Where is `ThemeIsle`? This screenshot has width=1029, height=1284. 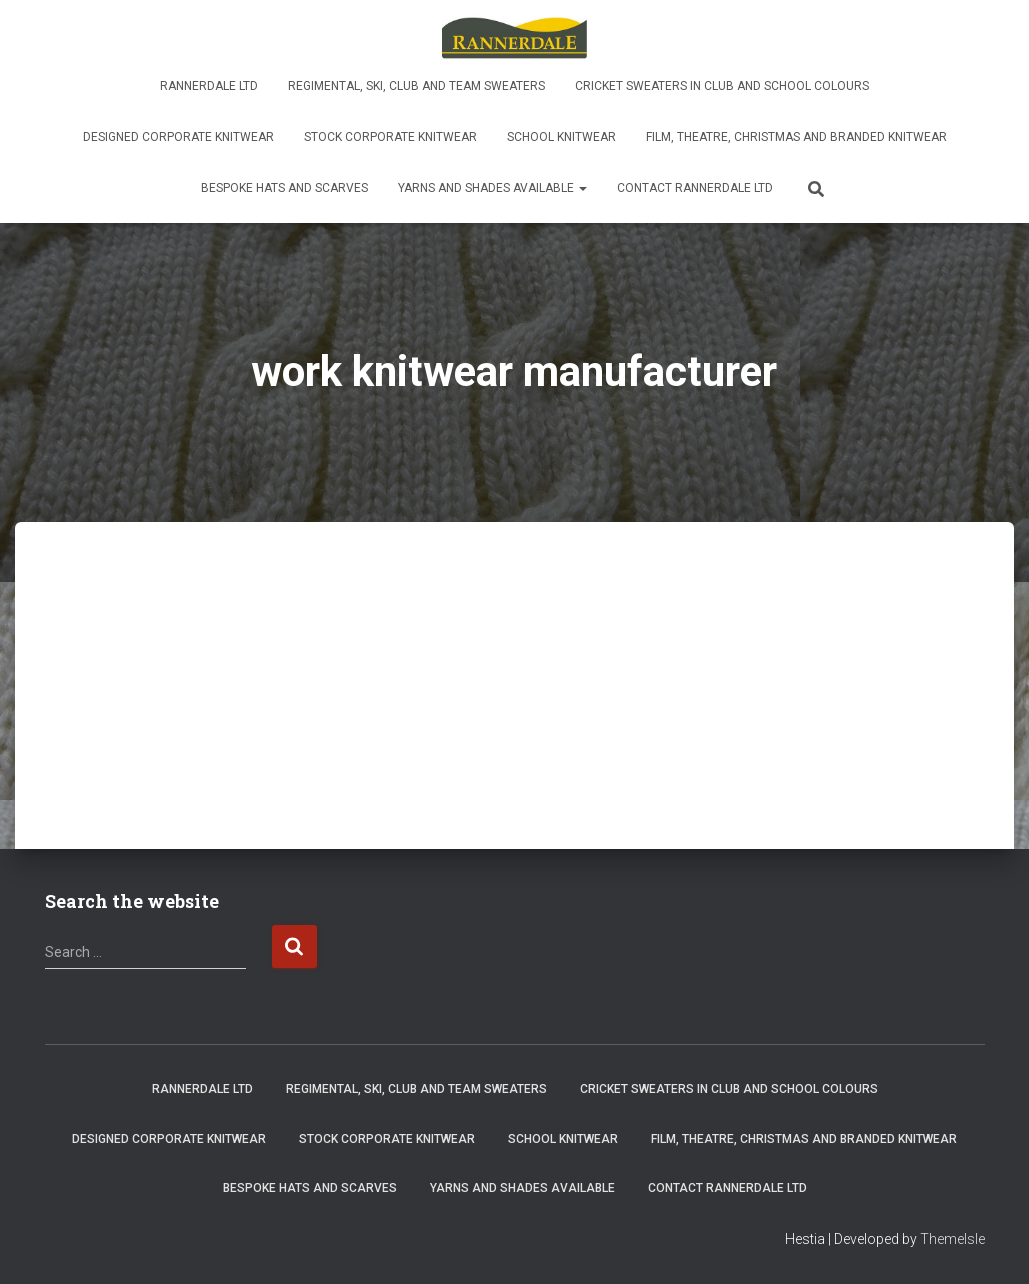 ThemeIsle is located at coordinates (952, 1239).